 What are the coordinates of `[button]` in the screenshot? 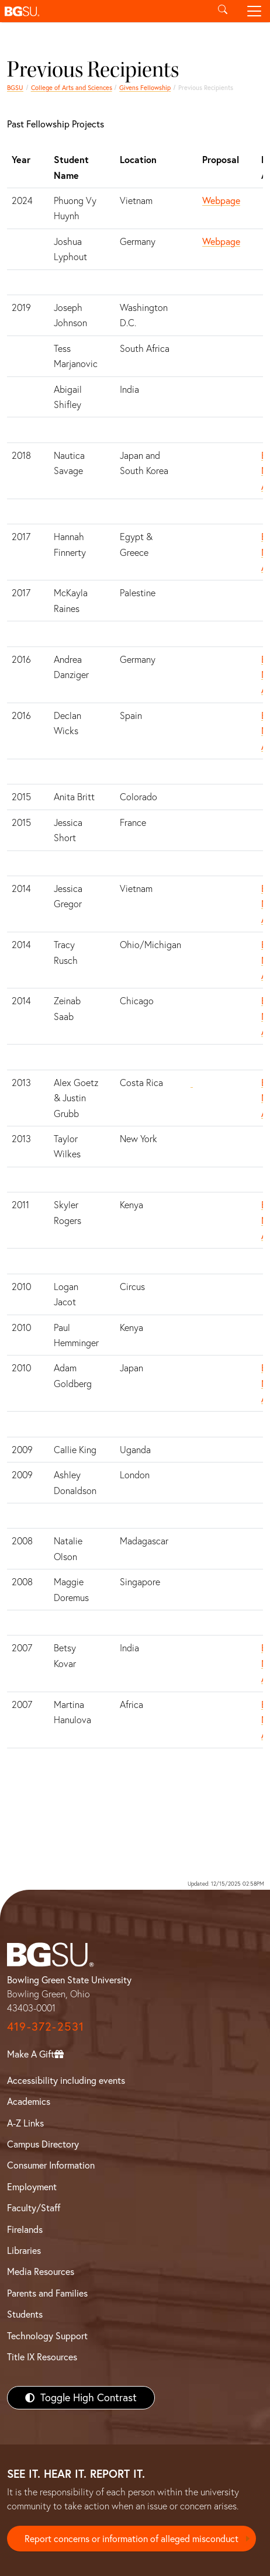 It's located at (103, 11).